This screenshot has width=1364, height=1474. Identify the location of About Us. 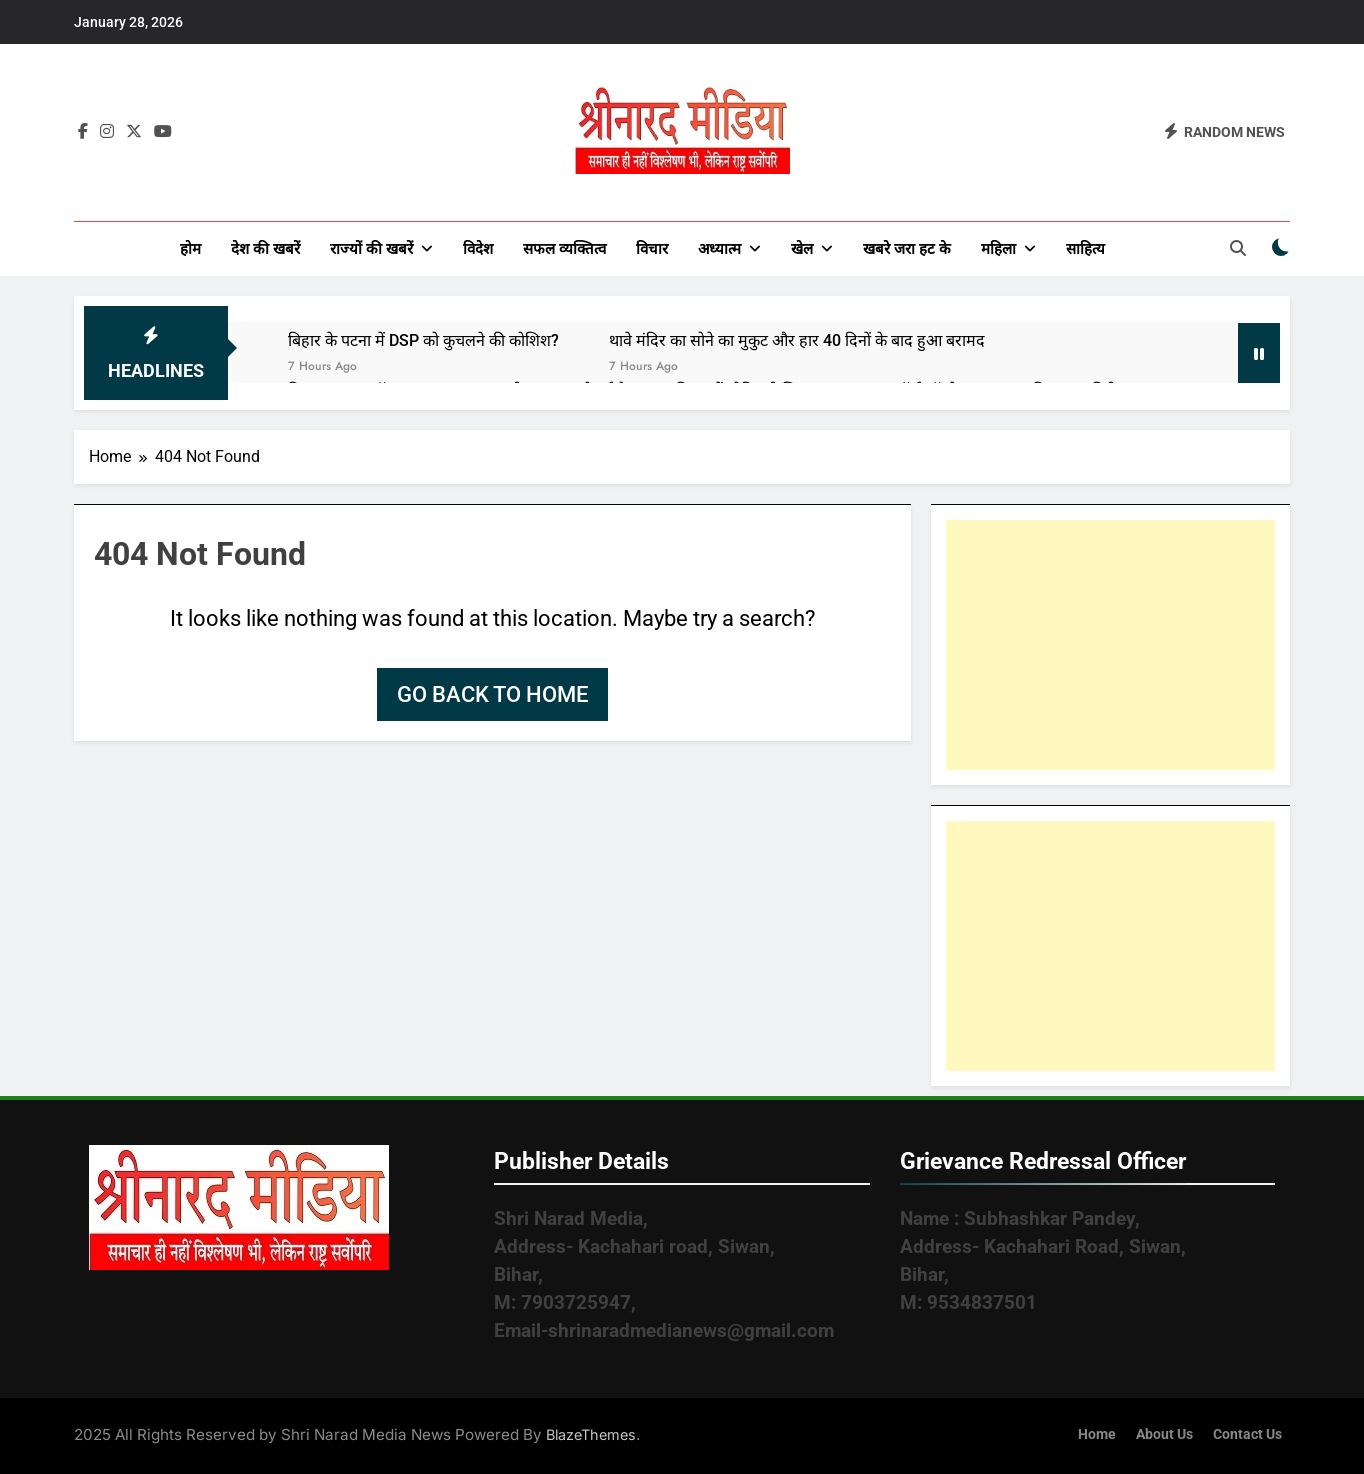
(1164, 1434).